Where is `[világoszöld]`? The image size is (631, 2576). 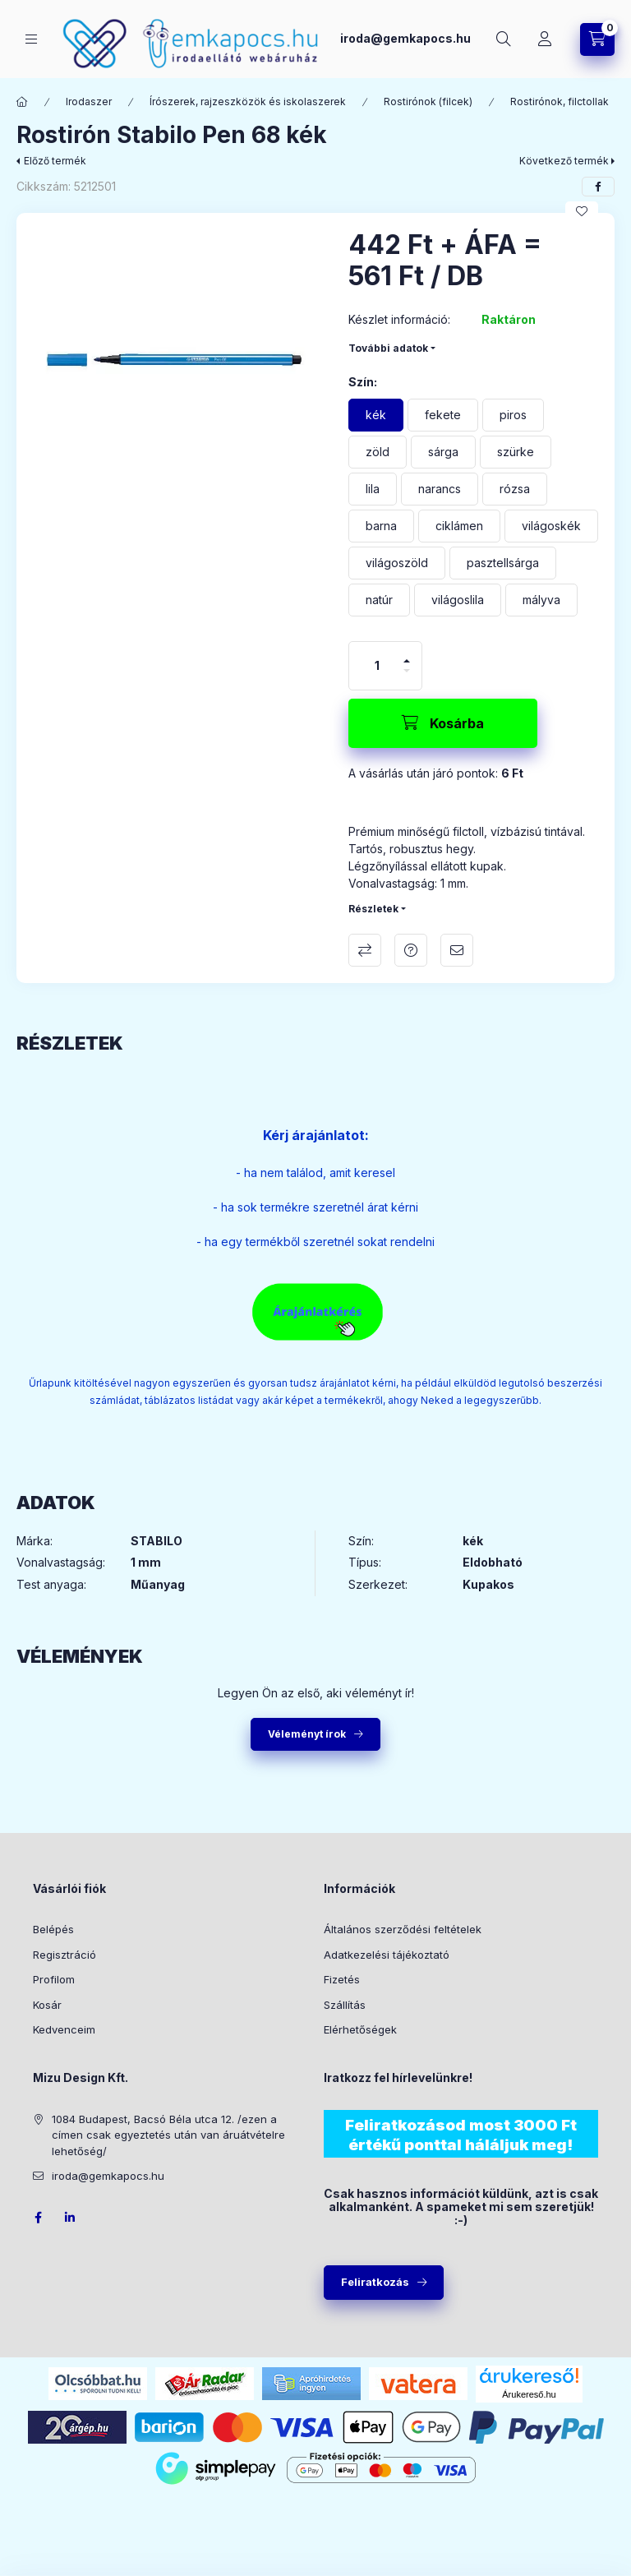 [világoszöld] is located at coordinates (396, 563).